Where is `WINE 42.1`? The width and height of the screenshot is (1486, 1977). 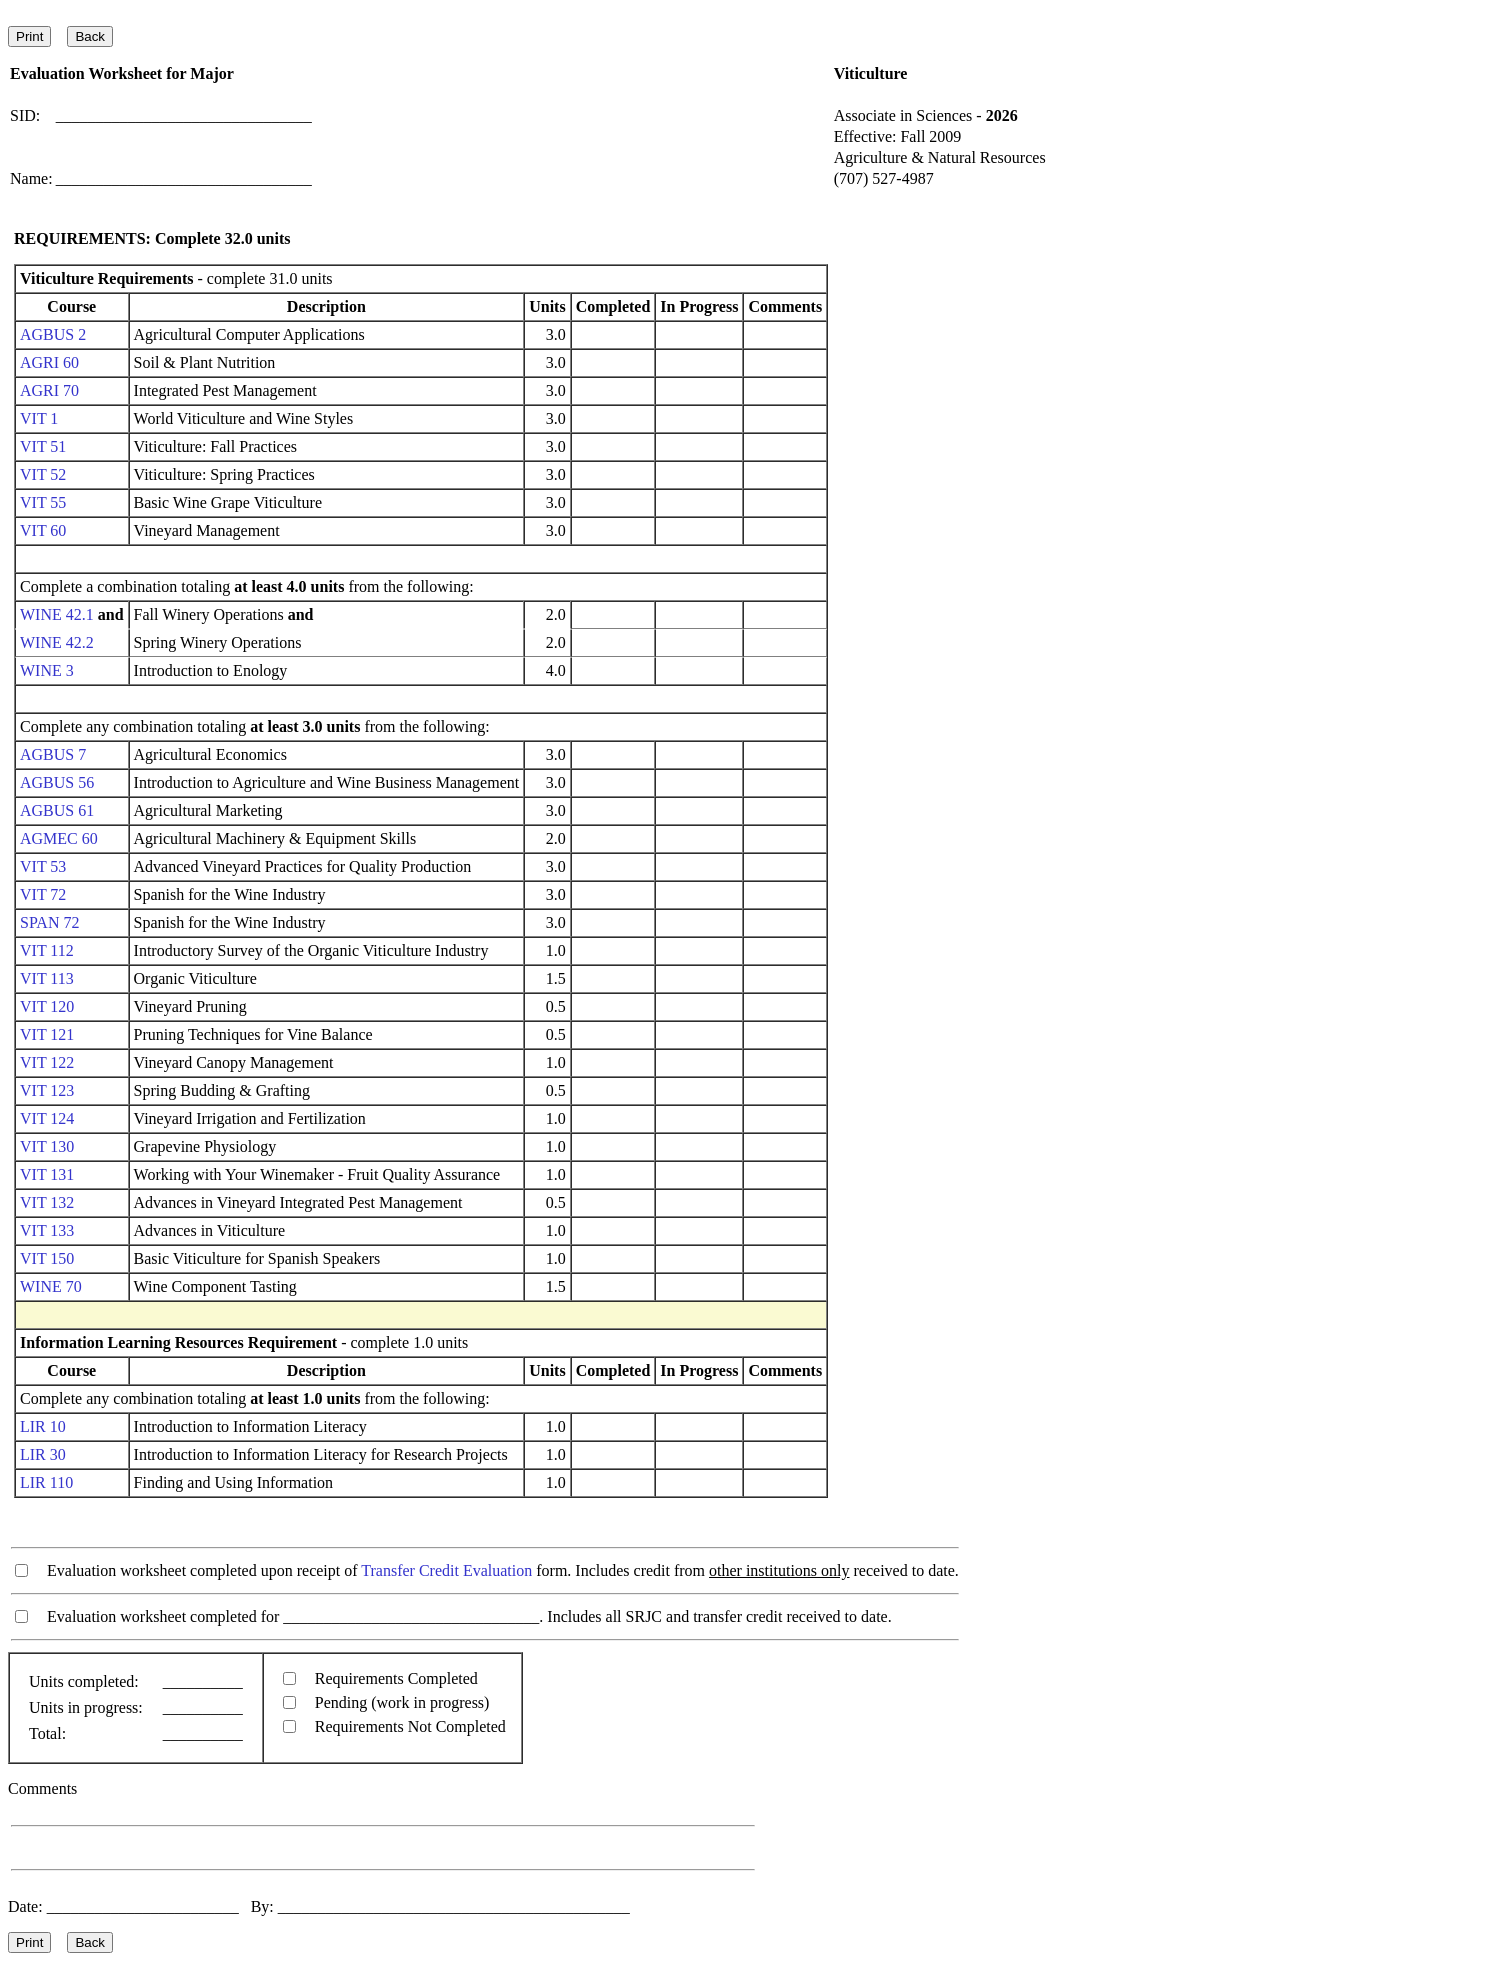 WINE 42.1 is located at coordinates (57, 614).